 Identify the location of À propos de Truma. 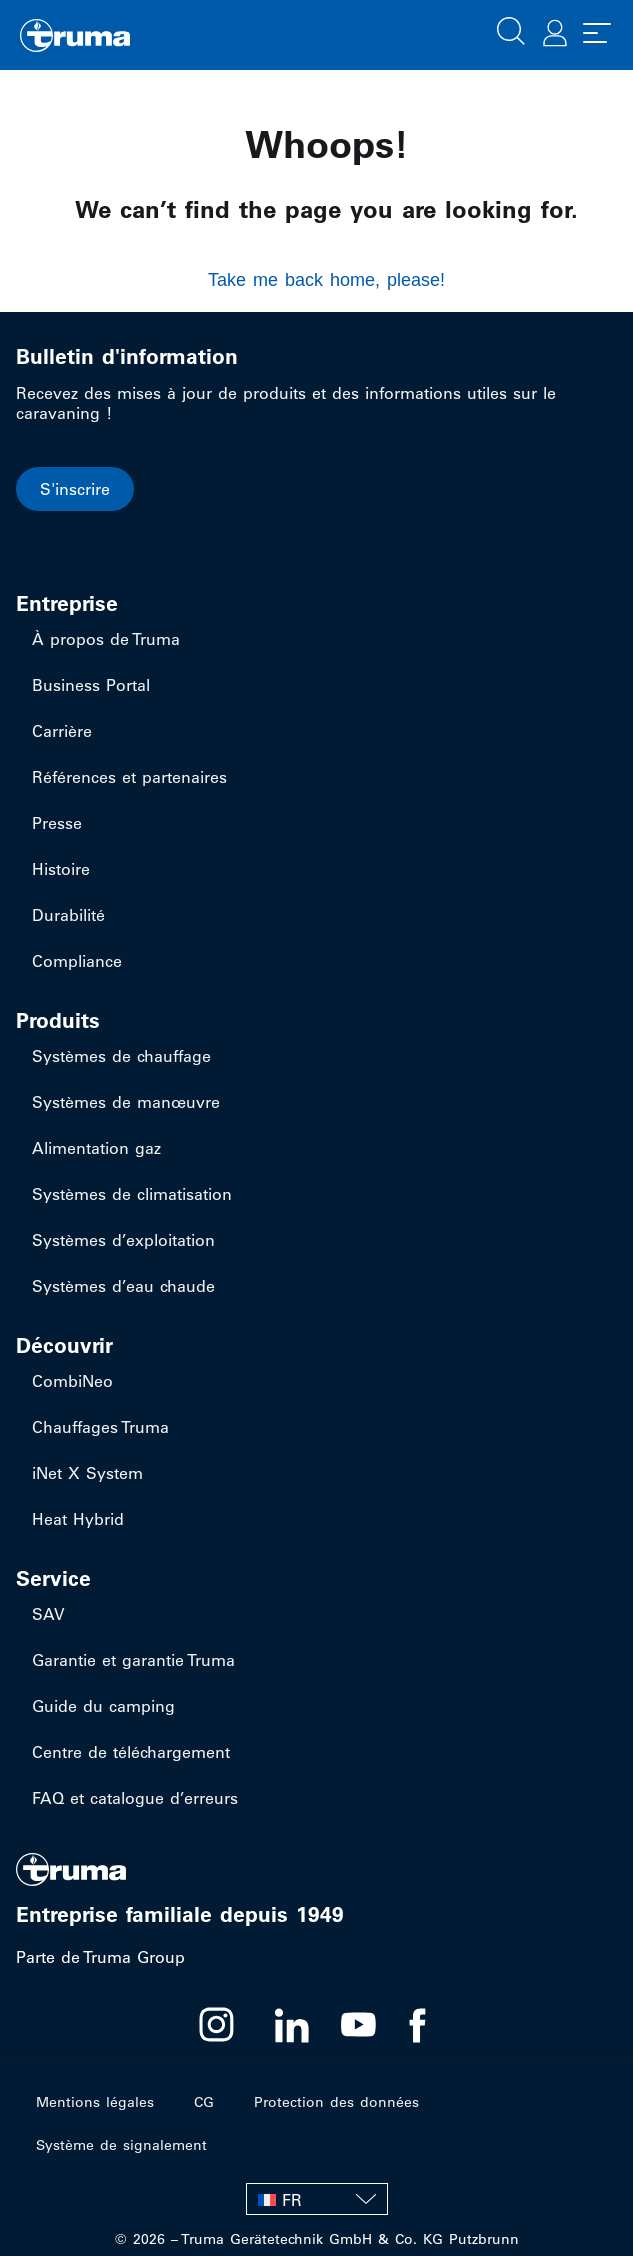
(106, 639).